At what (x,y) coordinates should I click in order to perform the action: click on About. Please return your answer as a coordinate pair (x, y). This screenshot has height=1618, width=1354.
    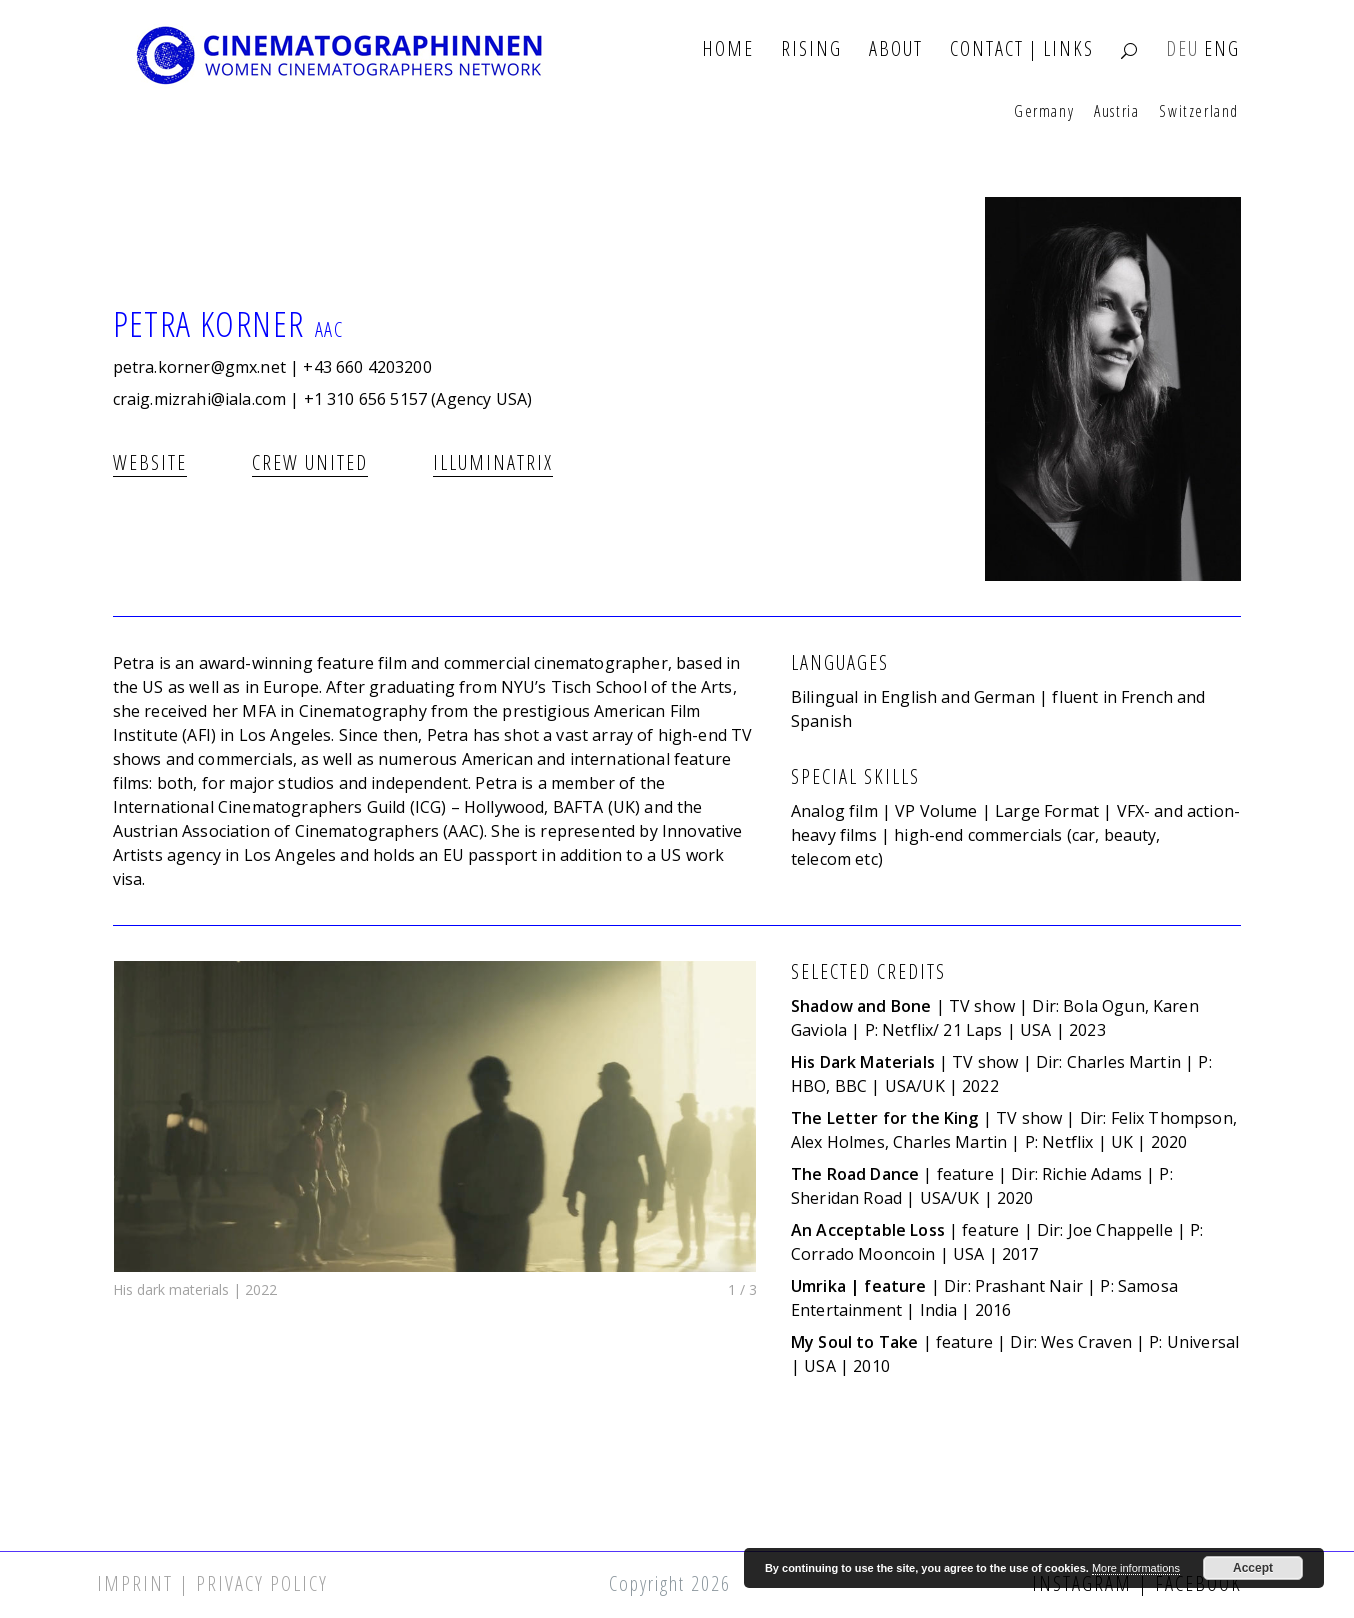
    Looking at the image, I should click on (896, 49).